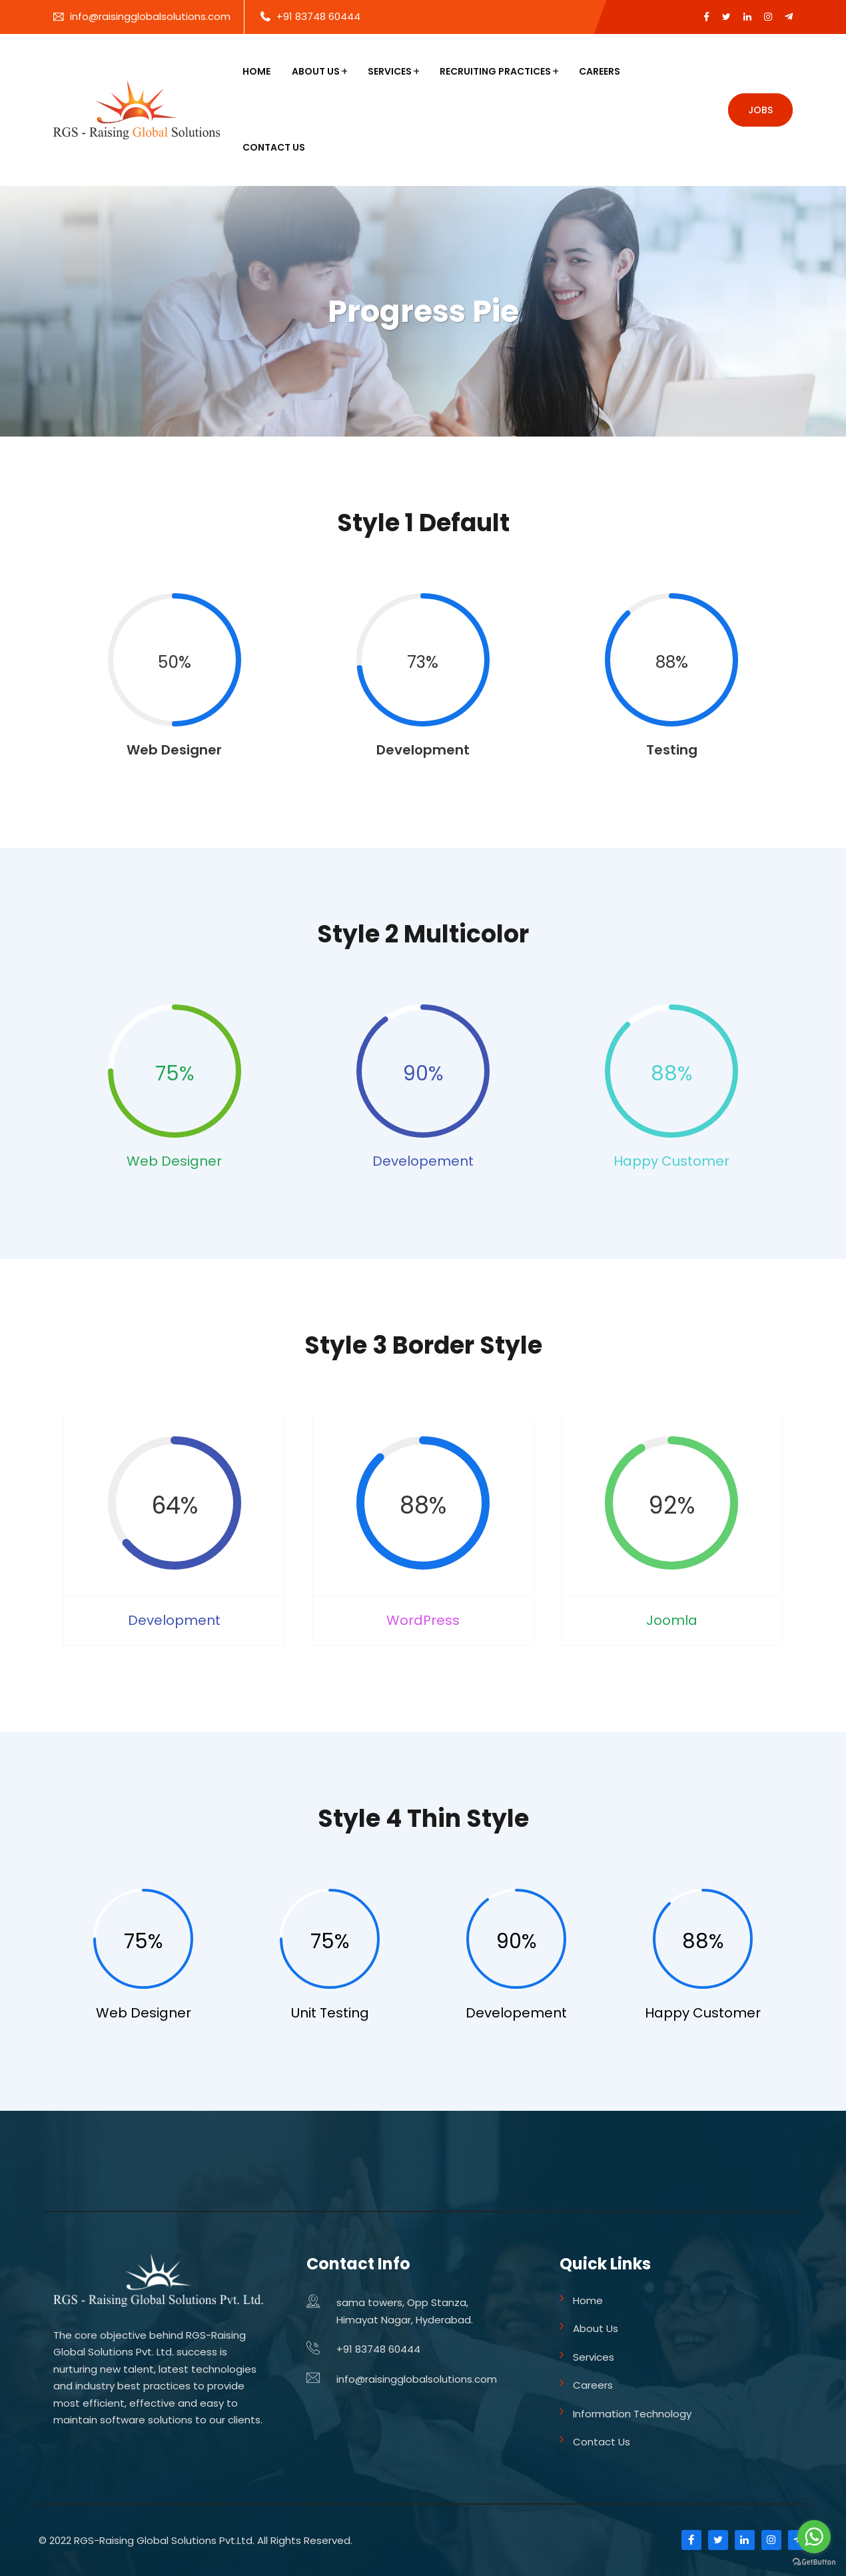  Describe the element at coordinates (390, 71) in the screenshot. I see `Services` at that location.